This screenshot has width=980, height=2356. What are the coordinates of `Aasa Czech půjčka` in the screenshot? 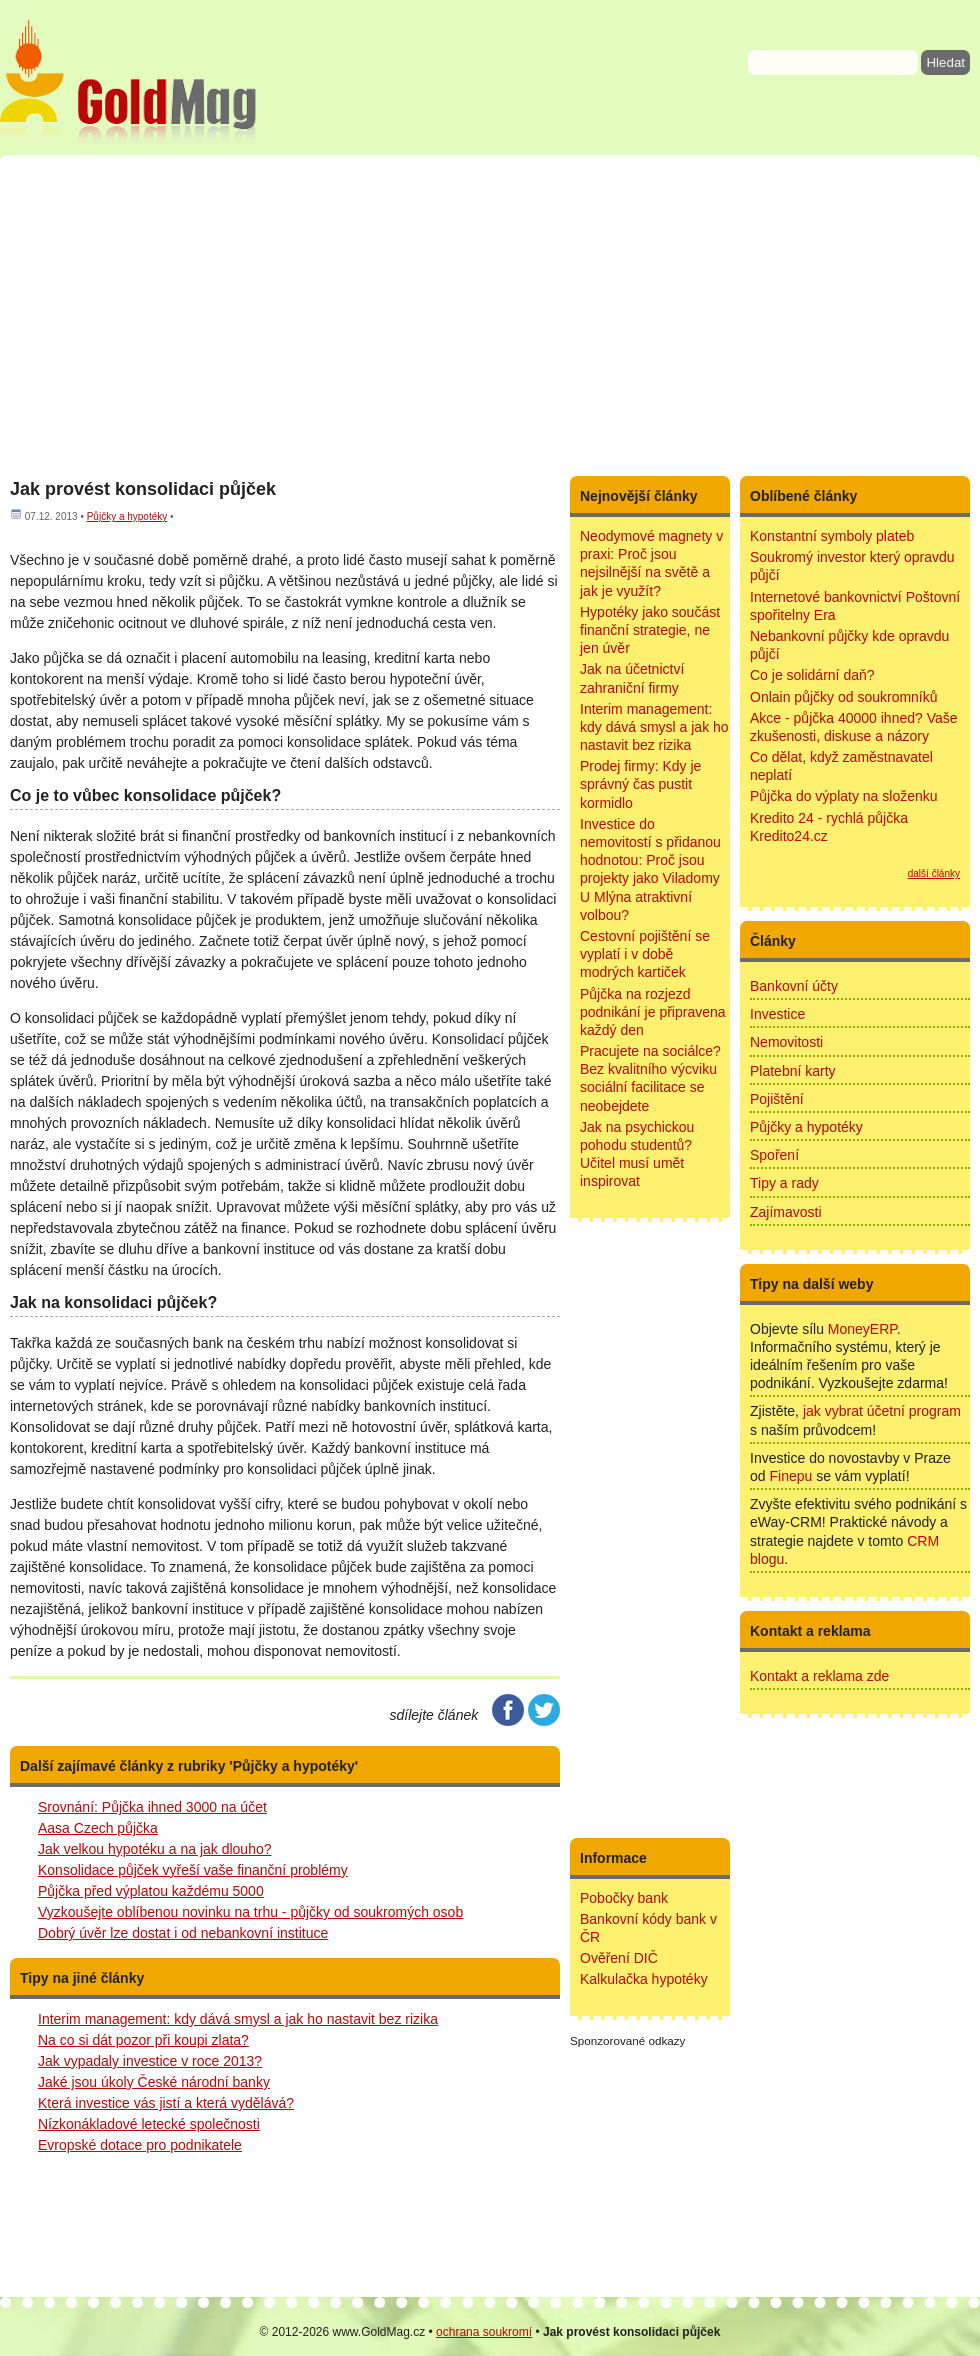 It's located at (98, 1828).